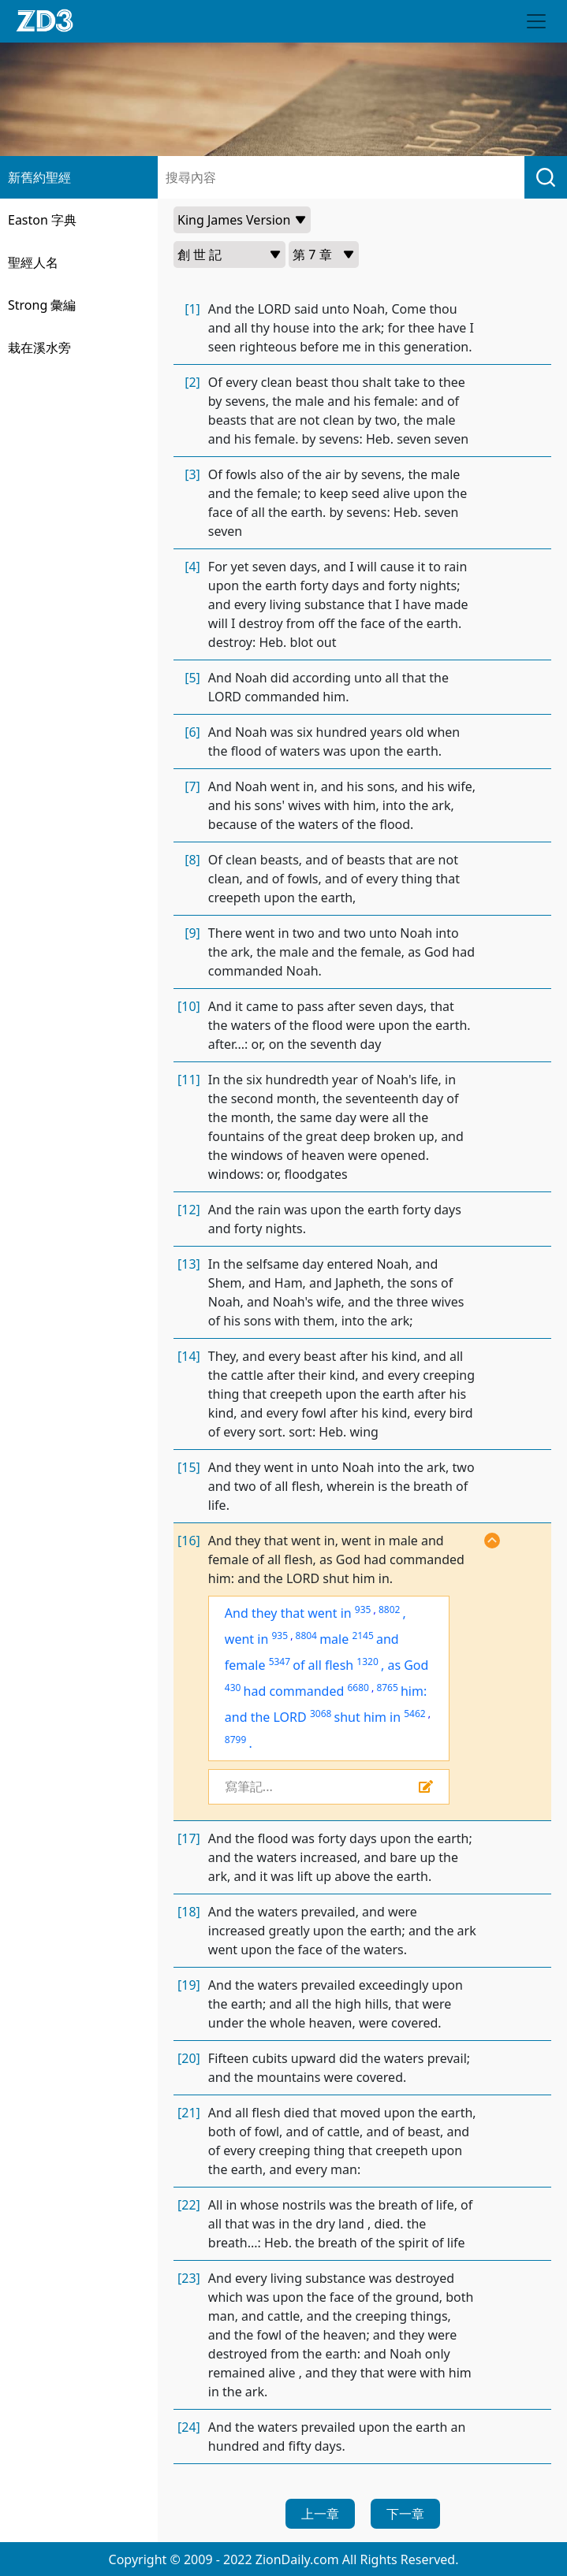 Image resolution: width=567 pixels, height=2576 pixels. Describe the element at coordinates (246, 1639) in the screenshot. I see `went in` at that location.